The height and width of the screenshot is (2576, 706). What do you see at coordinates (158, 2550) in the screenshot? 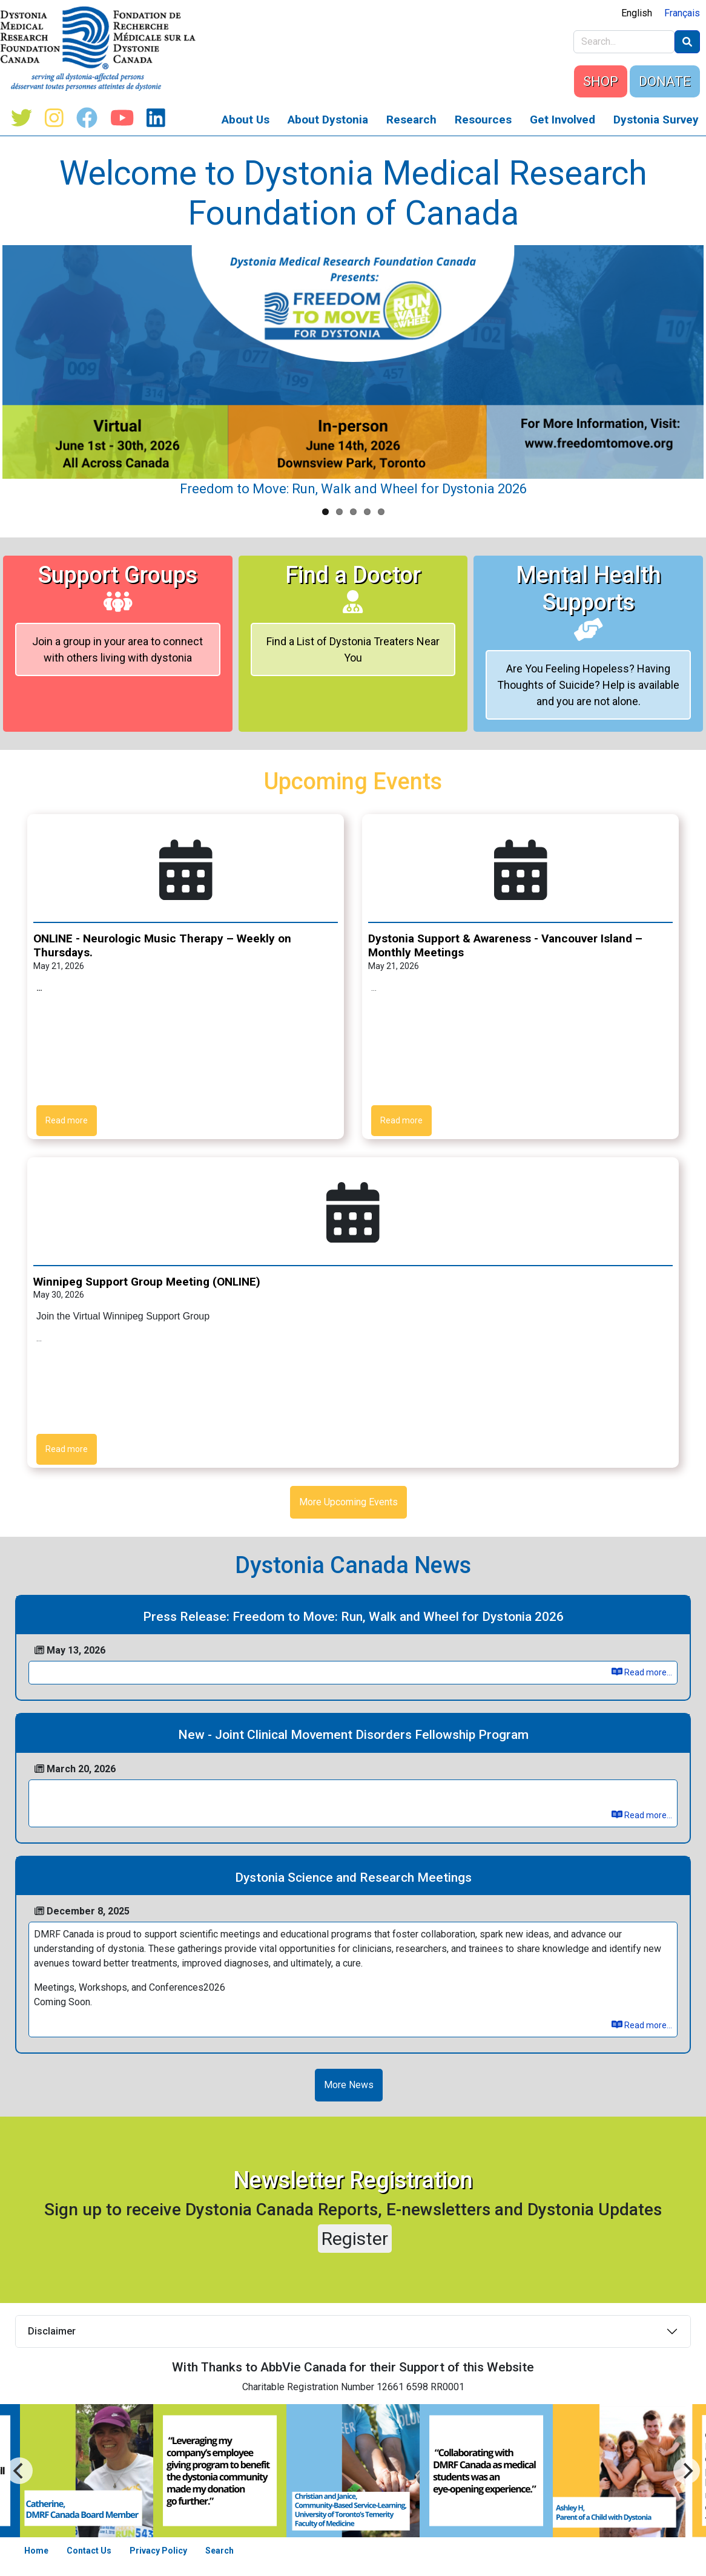
I see `Privacy Policy` at bounding box center [158, 2550].